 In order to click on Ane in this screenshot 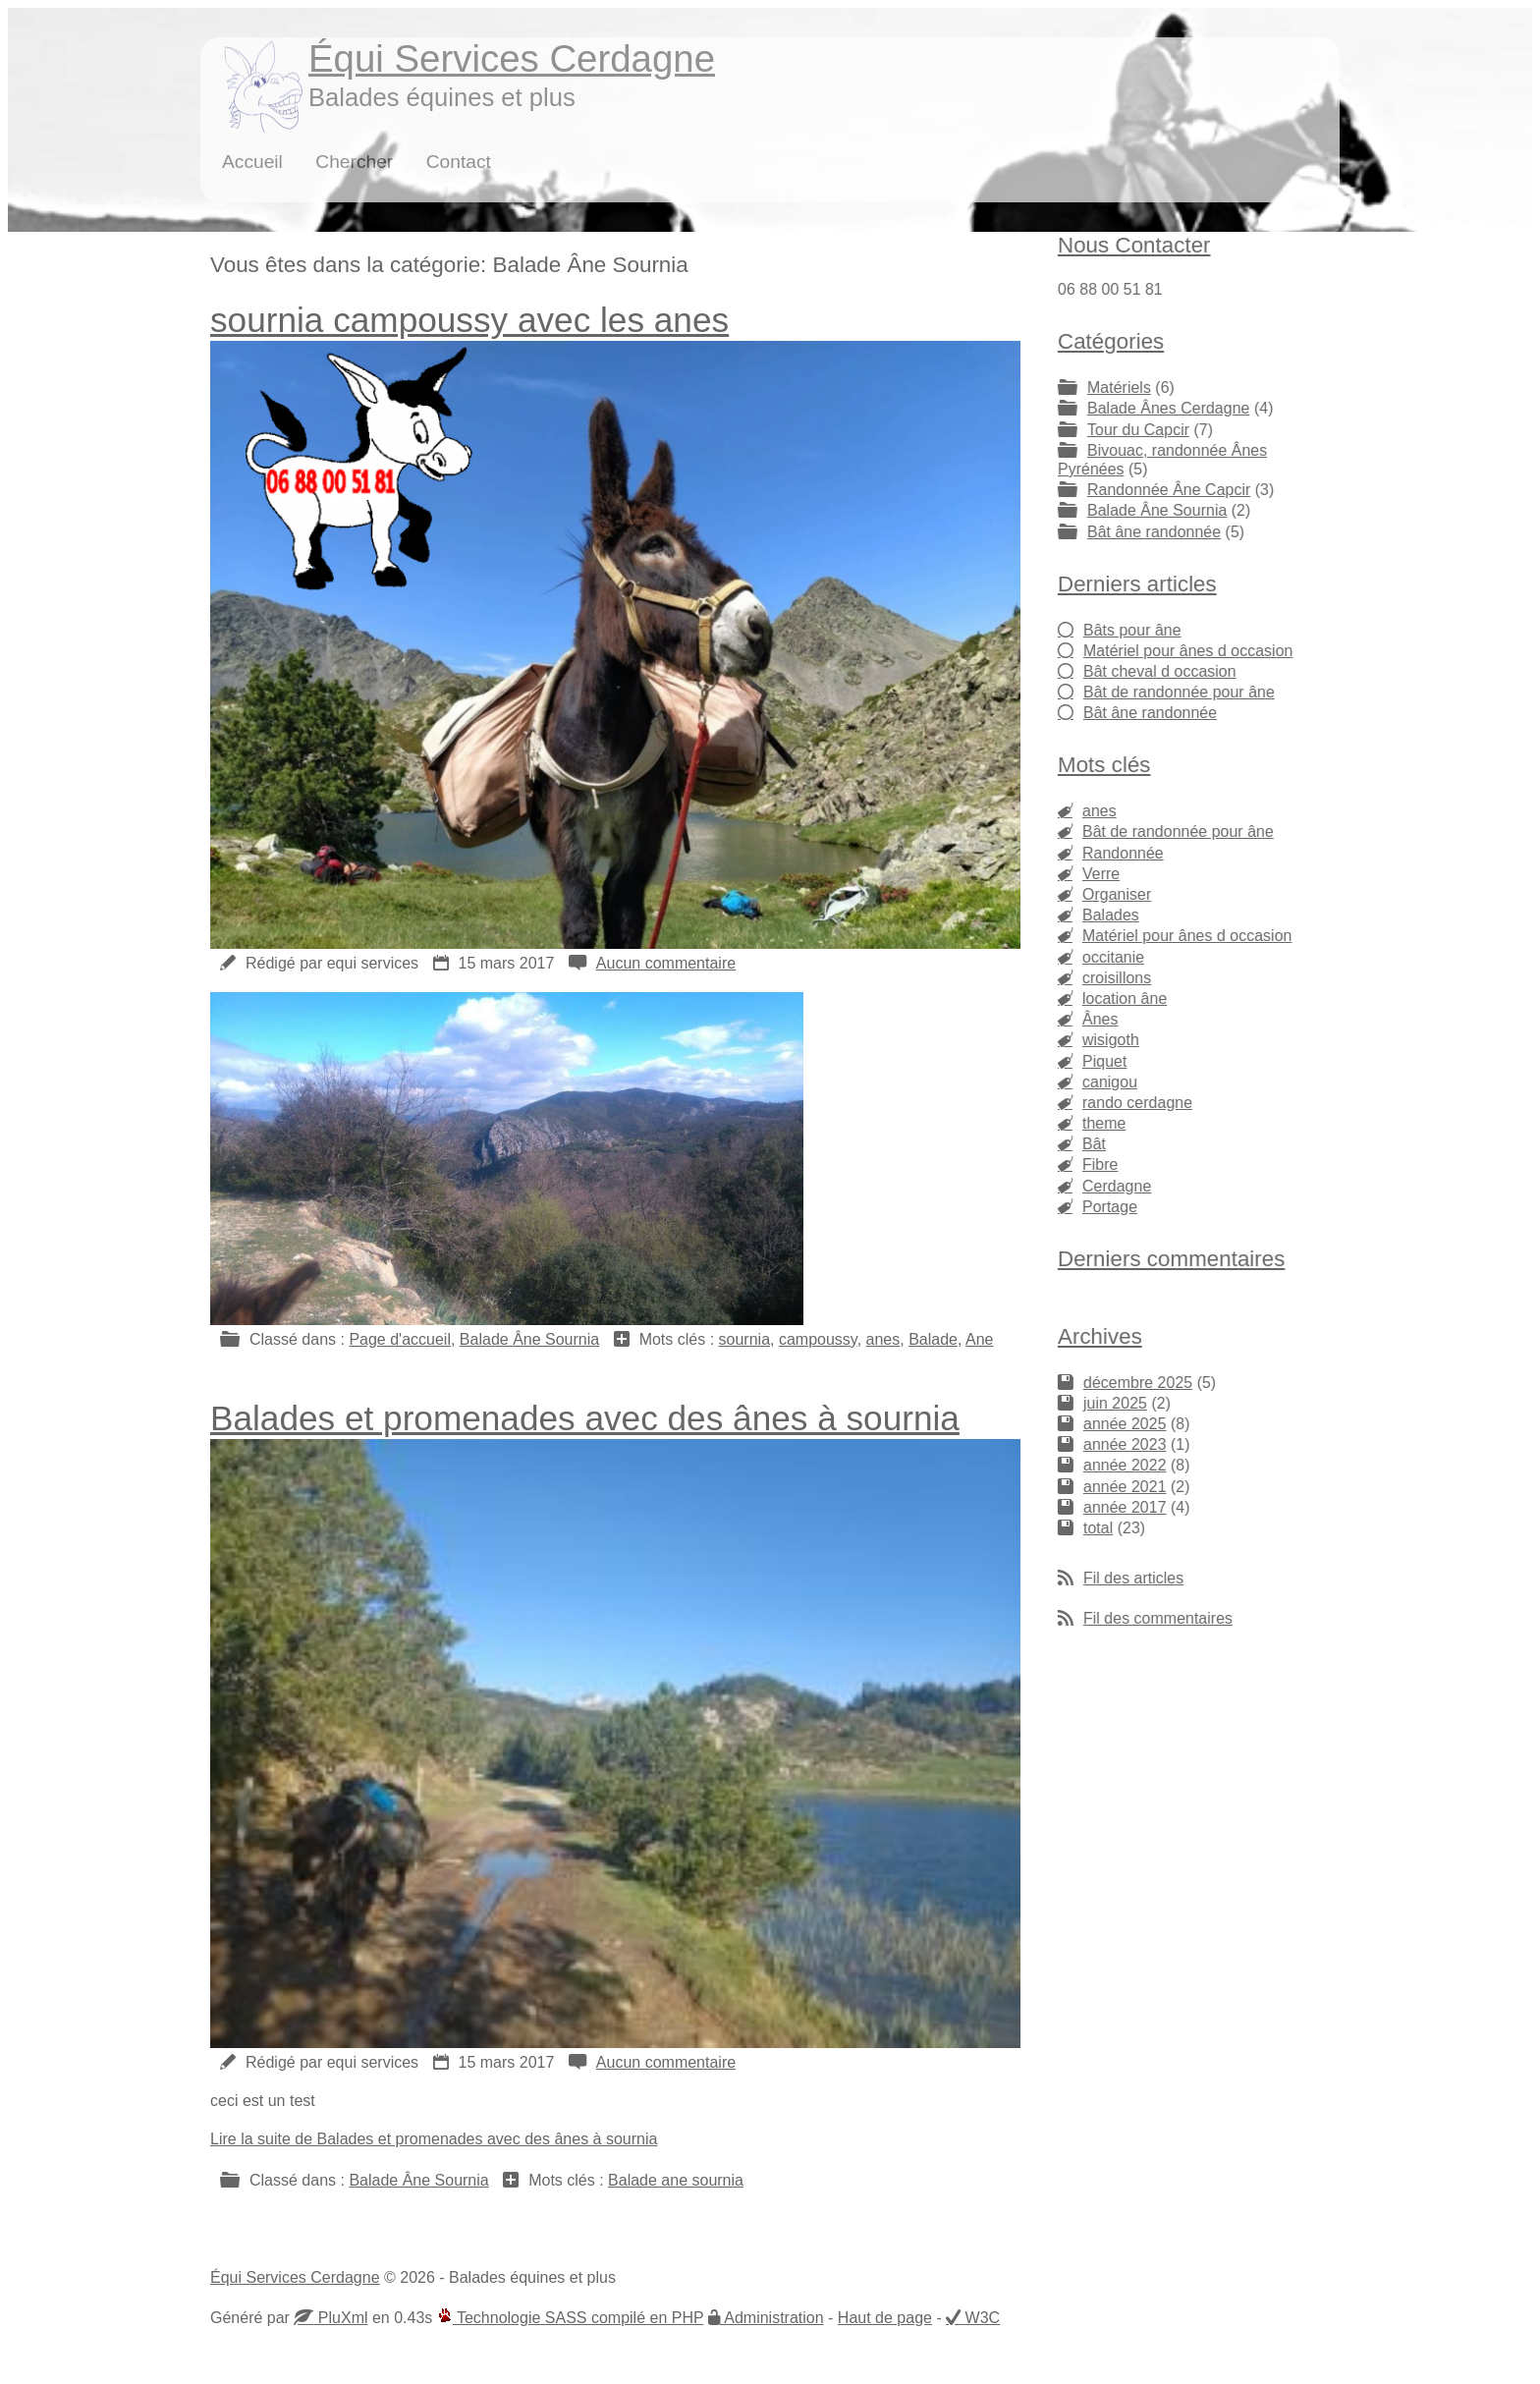, I will do `click(979, 1339)`.